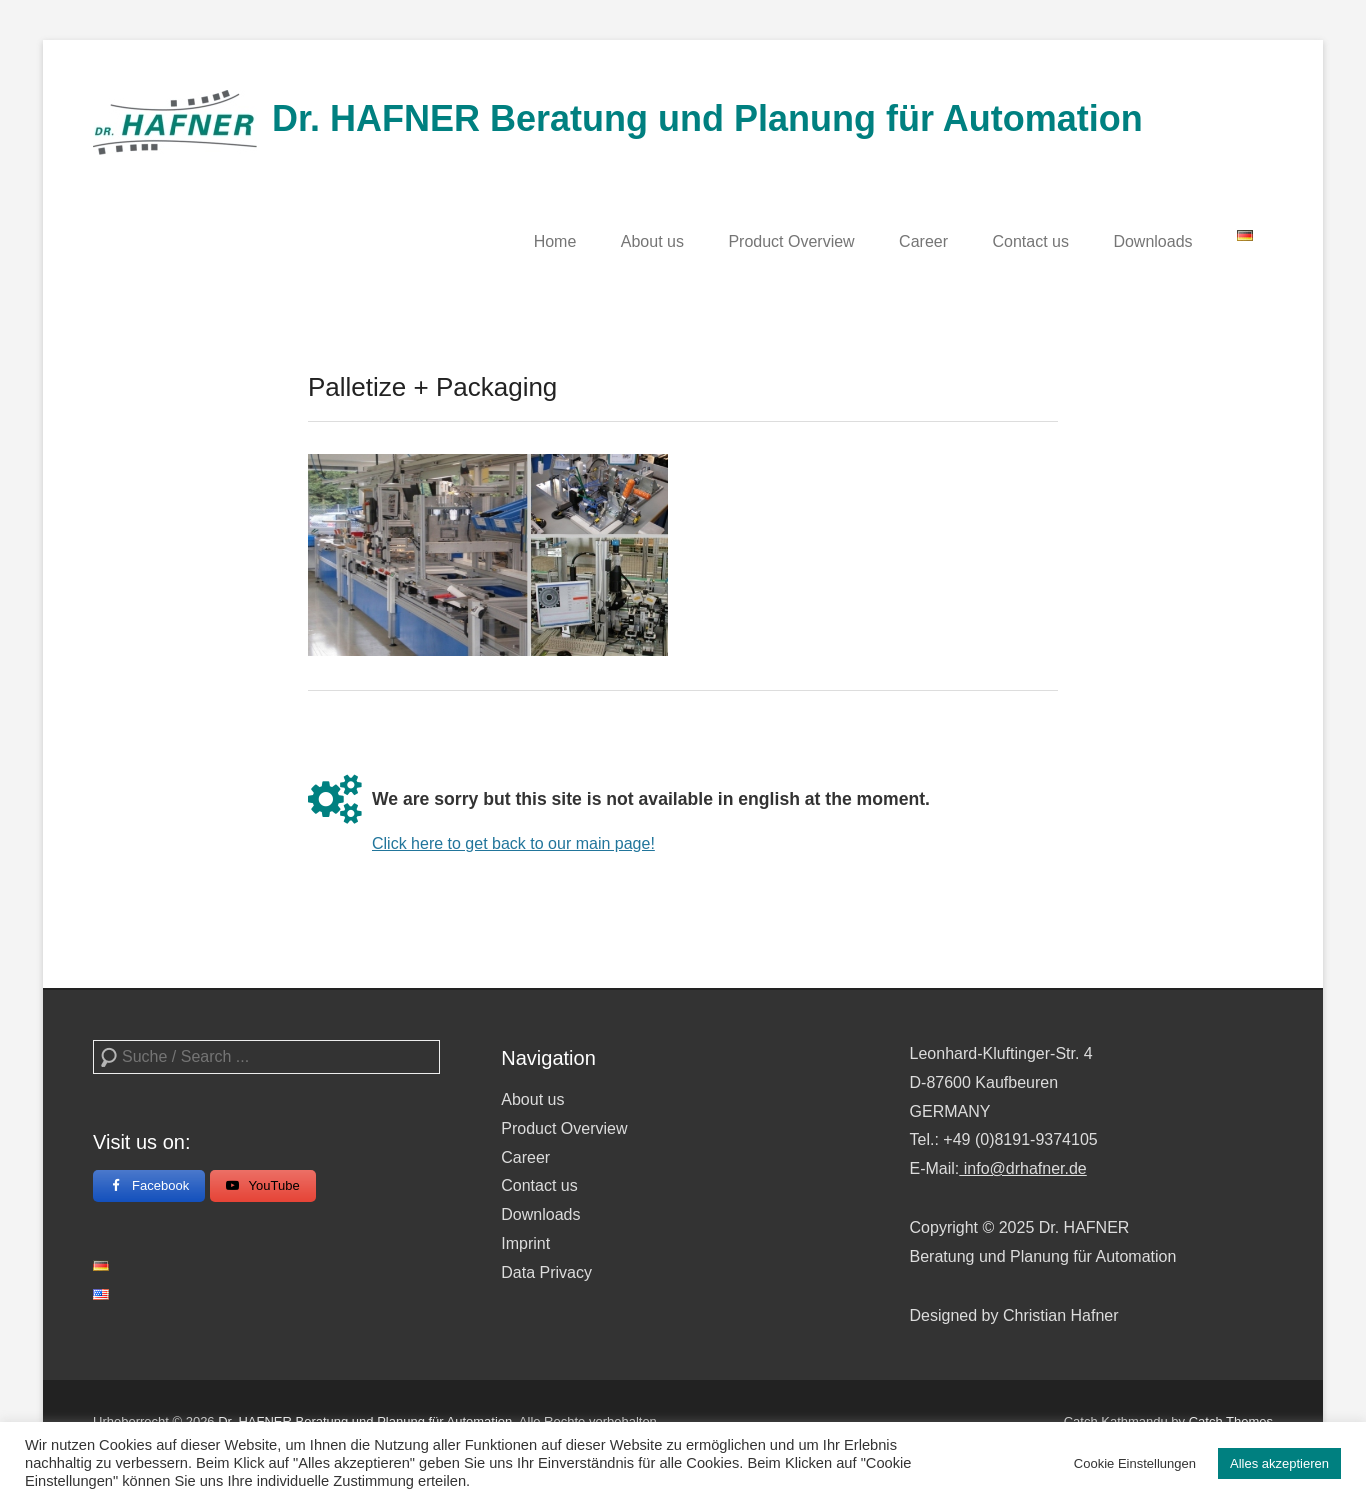  Describe the element at coordinates (1279, 1463) in the screenshot. I see `Alles akzeptieren [button]` at that location.